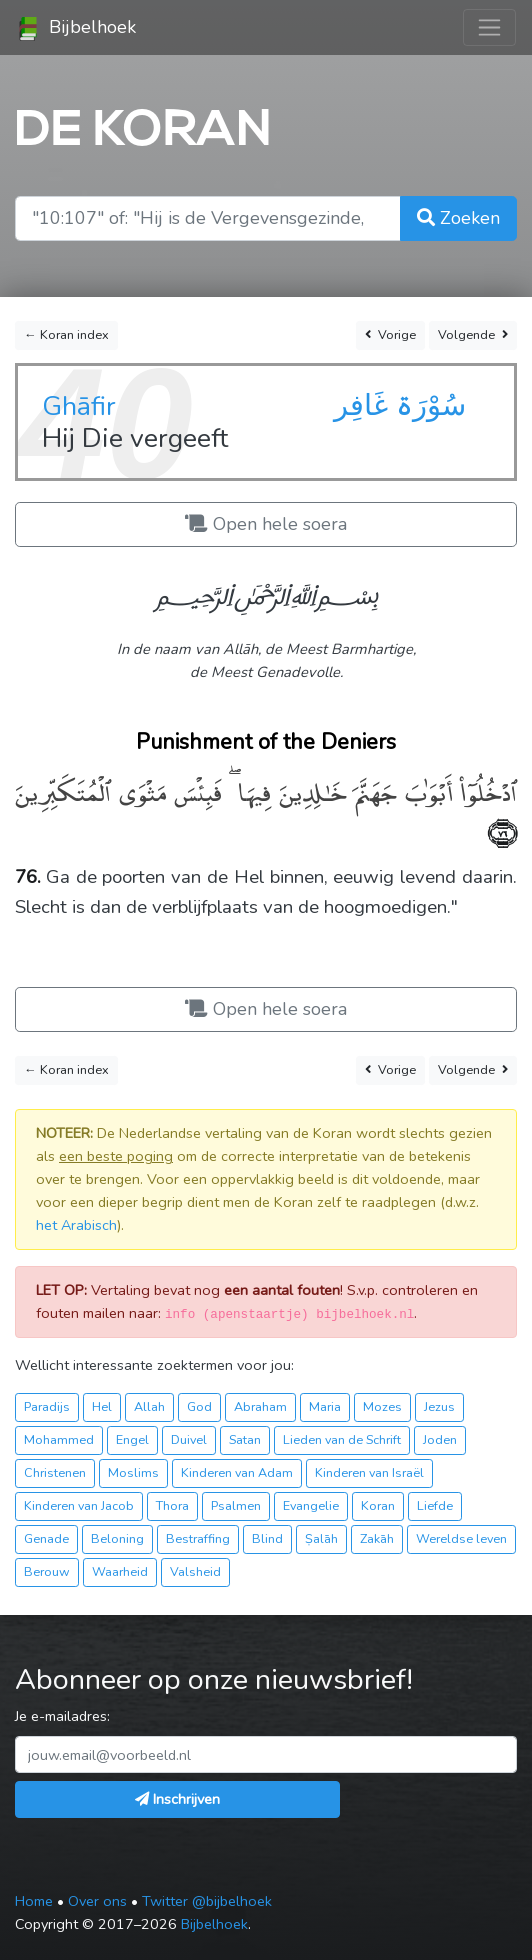 This screenshot has height=1960, width=532. Describe the element at coordinates (172, 1505) in the screenshot. I see `Thora` at that location.